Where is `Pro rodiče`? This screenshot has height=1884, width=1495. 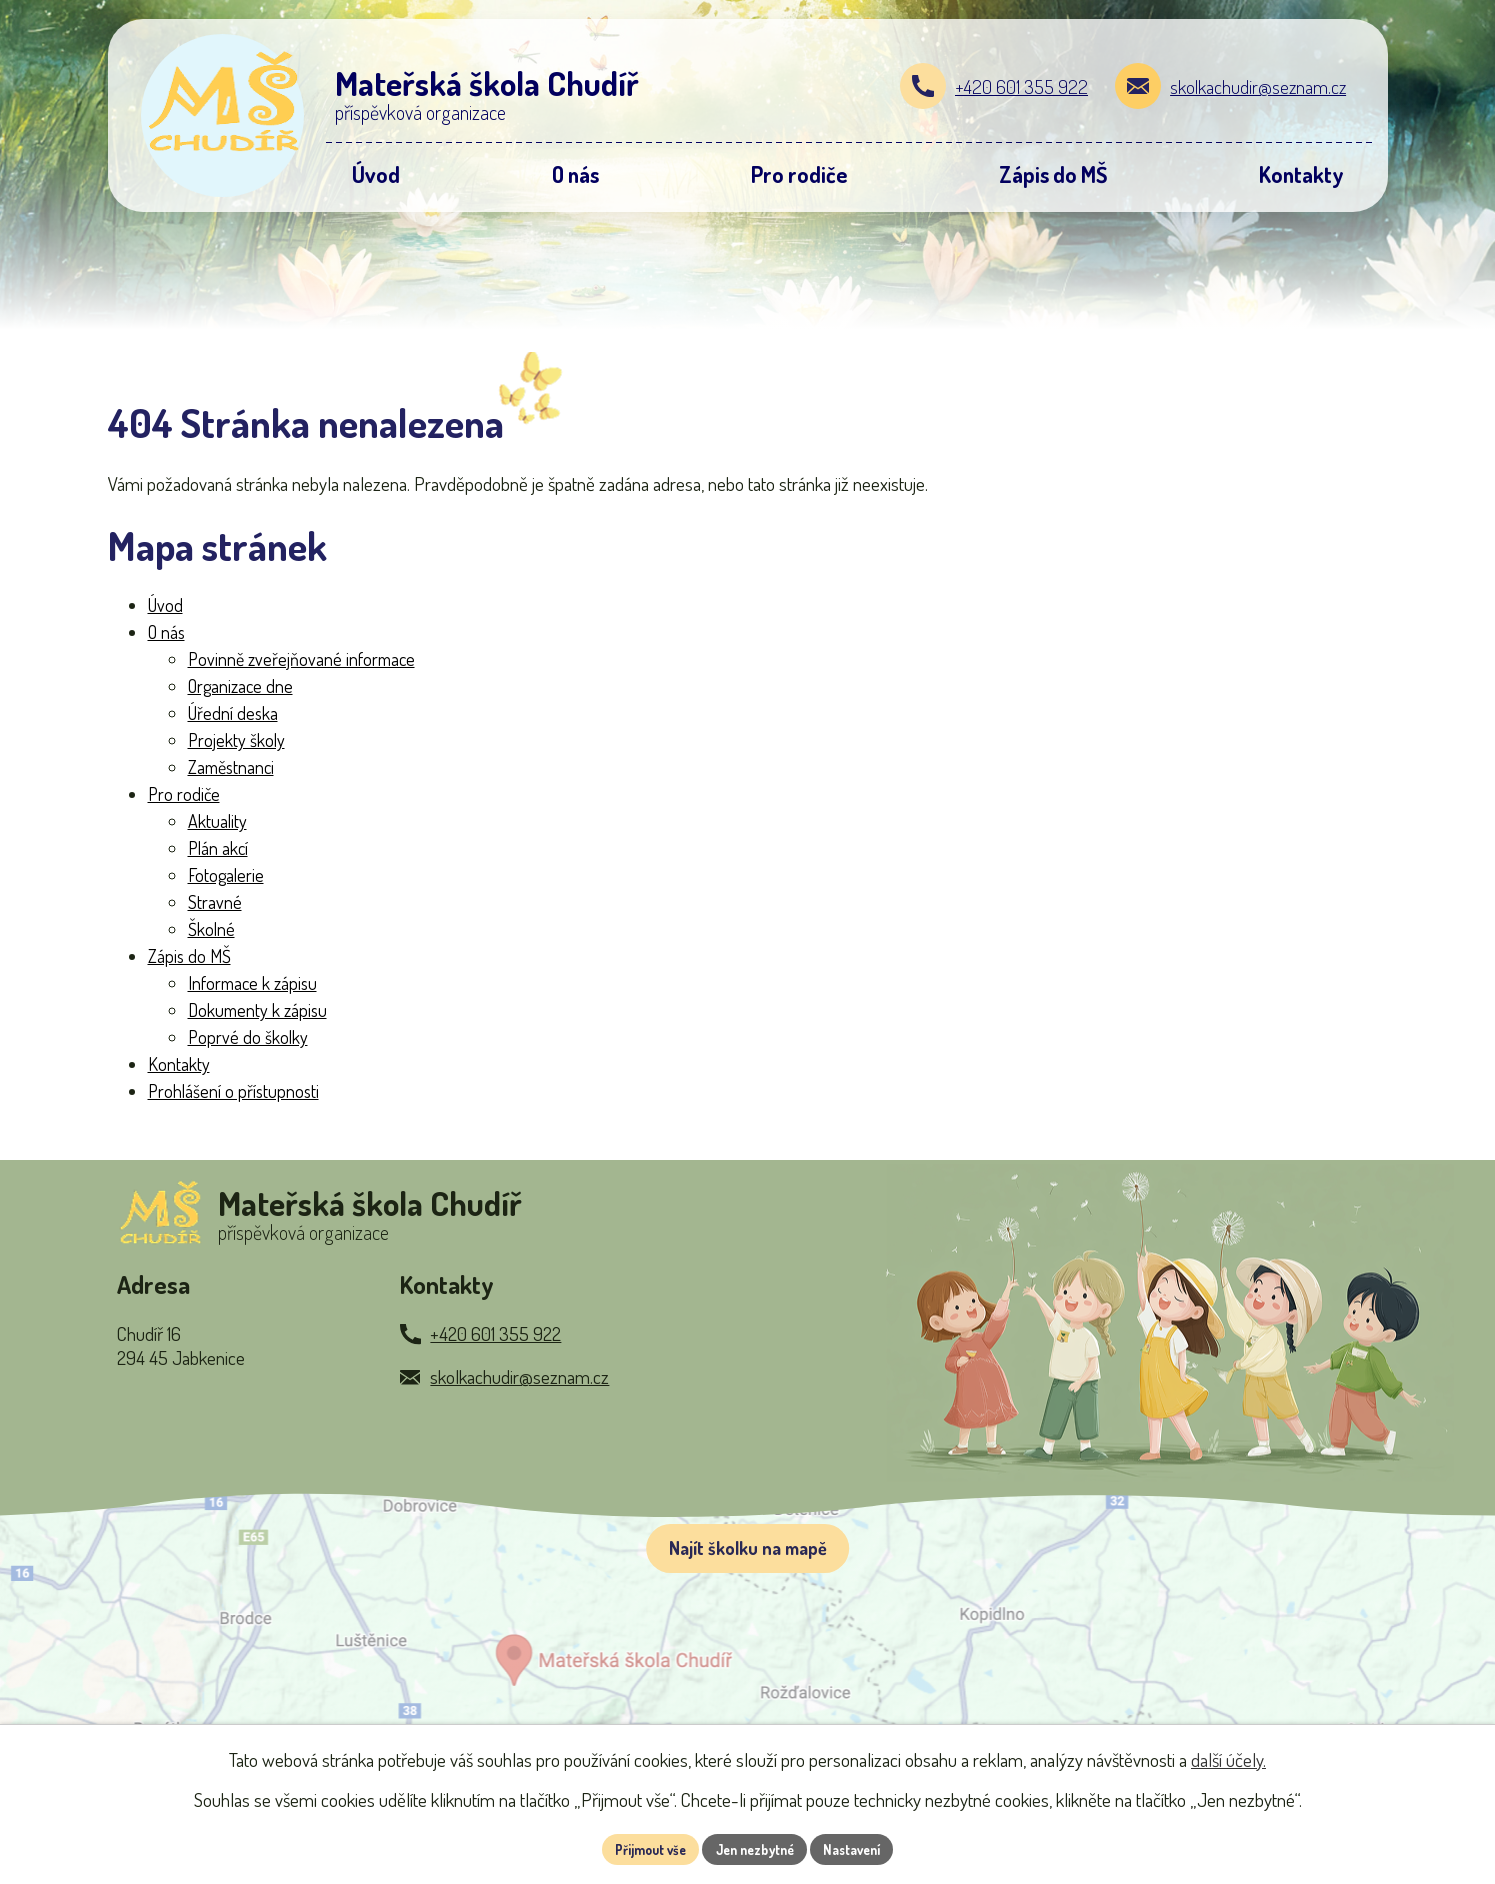 Pro rodiče is located at coordinates (184, 794).